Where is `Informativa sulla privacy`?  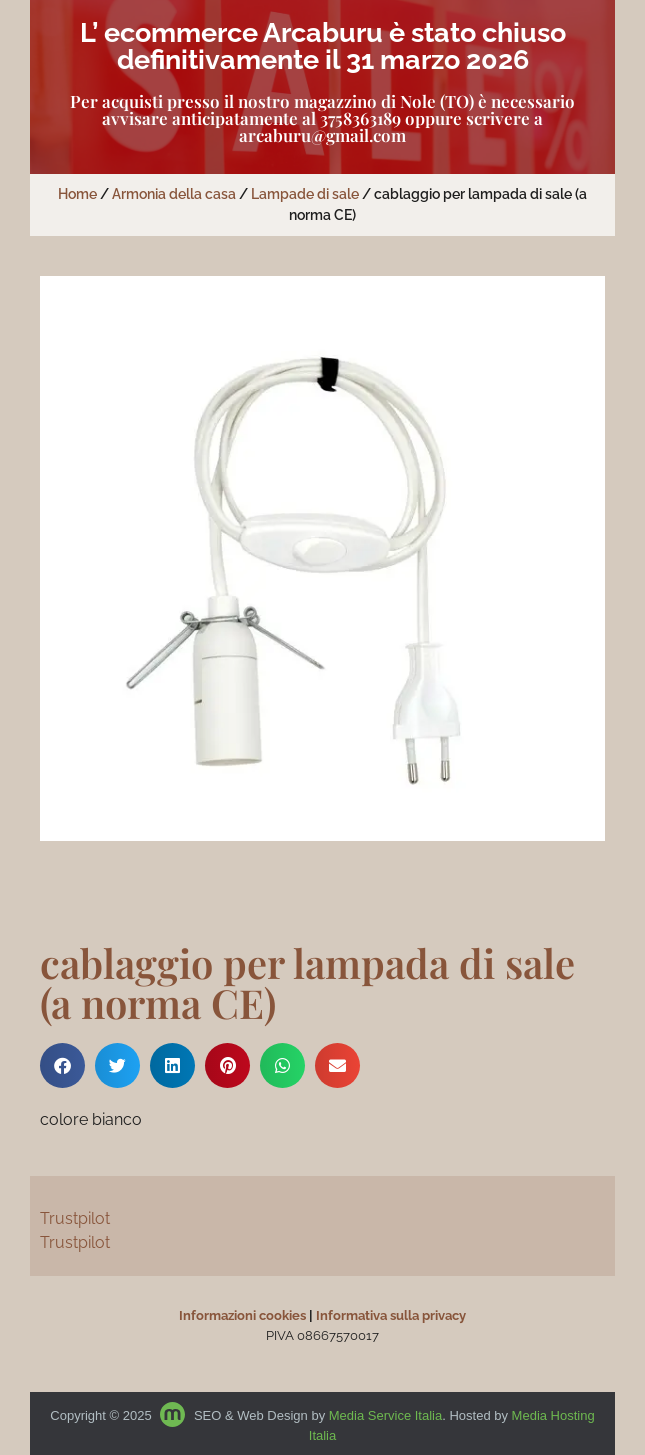
Informativa sulla privacy is located at coordinates (391, 1315).